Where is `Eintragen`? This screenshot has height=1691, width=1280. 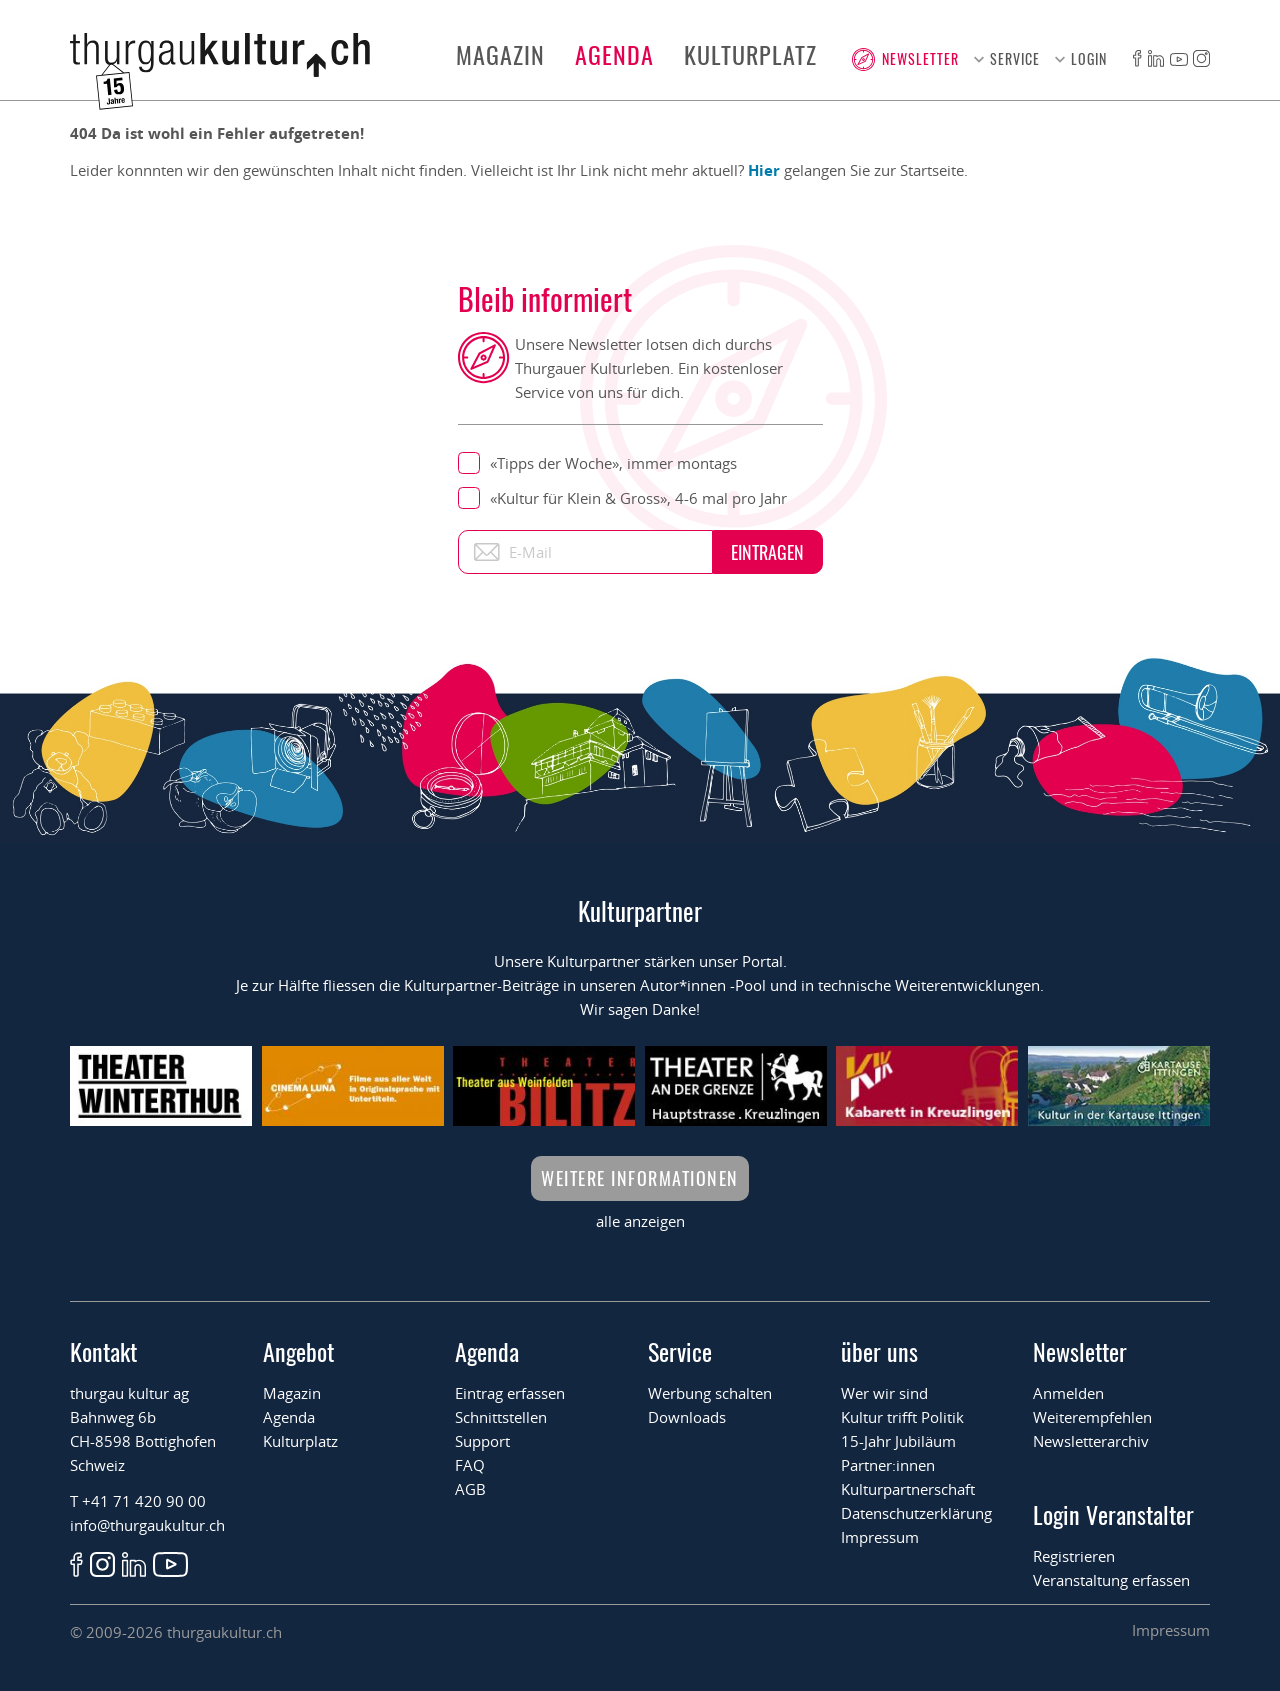 Eintragen is located at coordinates (767, 552).